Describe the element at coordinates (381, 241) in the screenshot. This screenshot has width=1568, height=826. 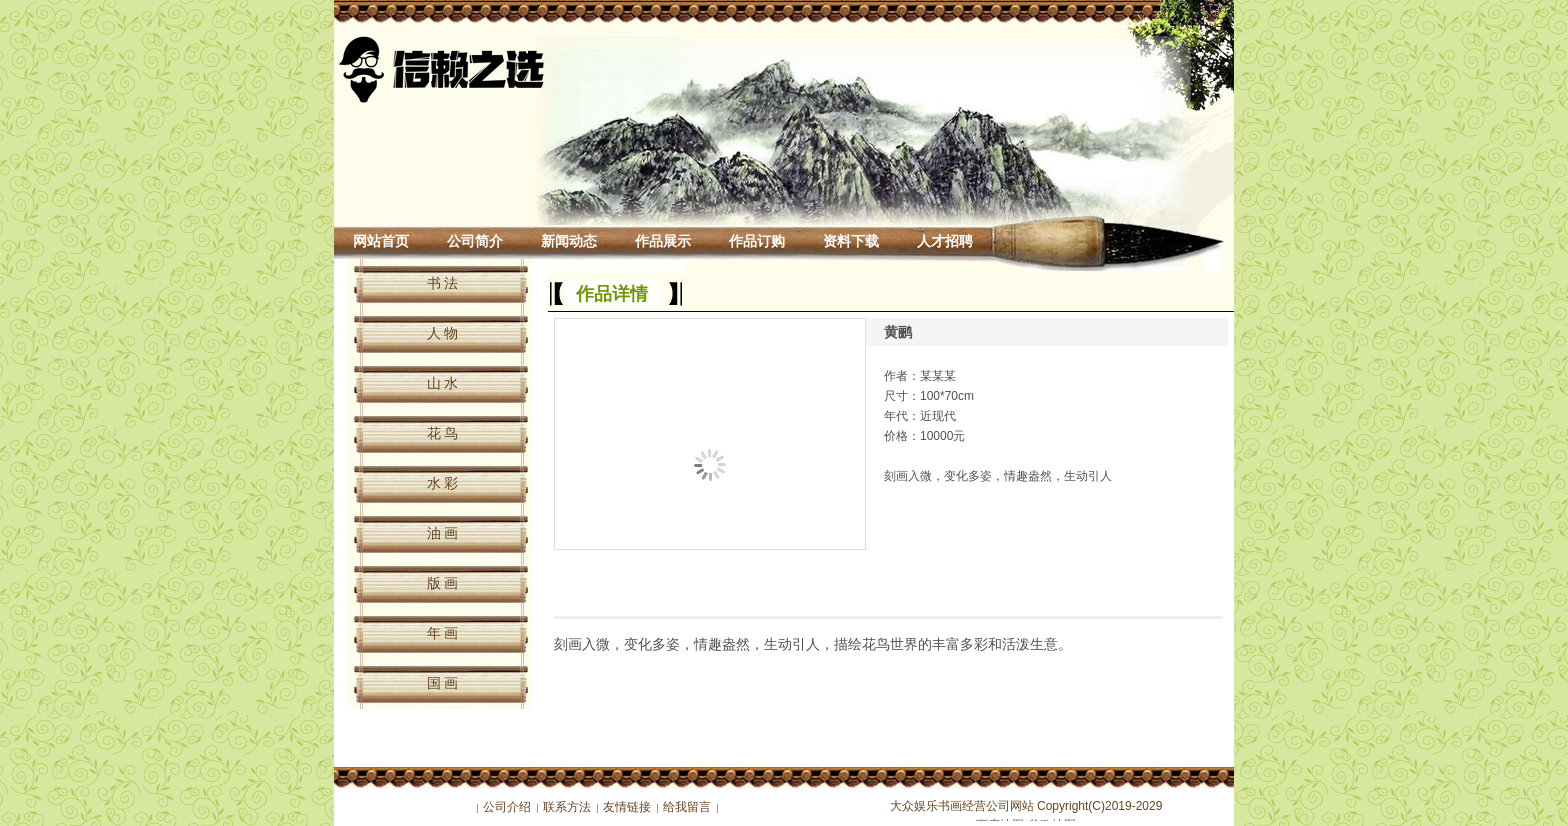
I see `网站首页` at that location.